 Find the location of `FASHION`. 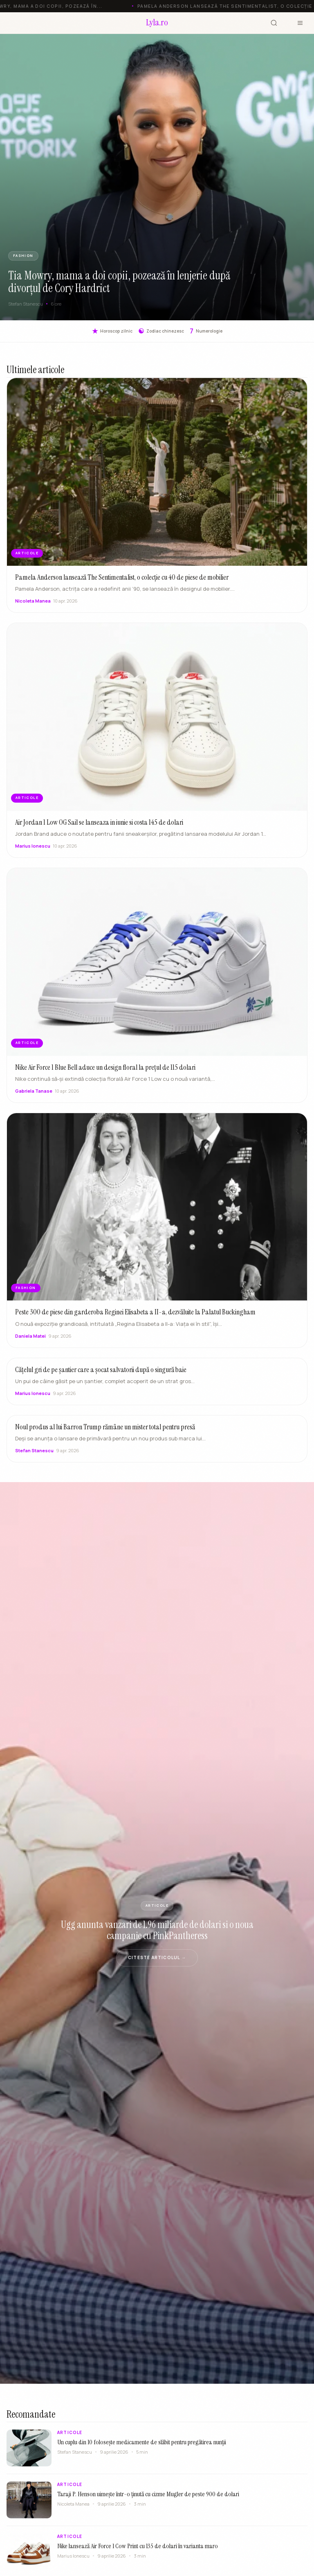

FASHION is located at coordinates (23, 255).